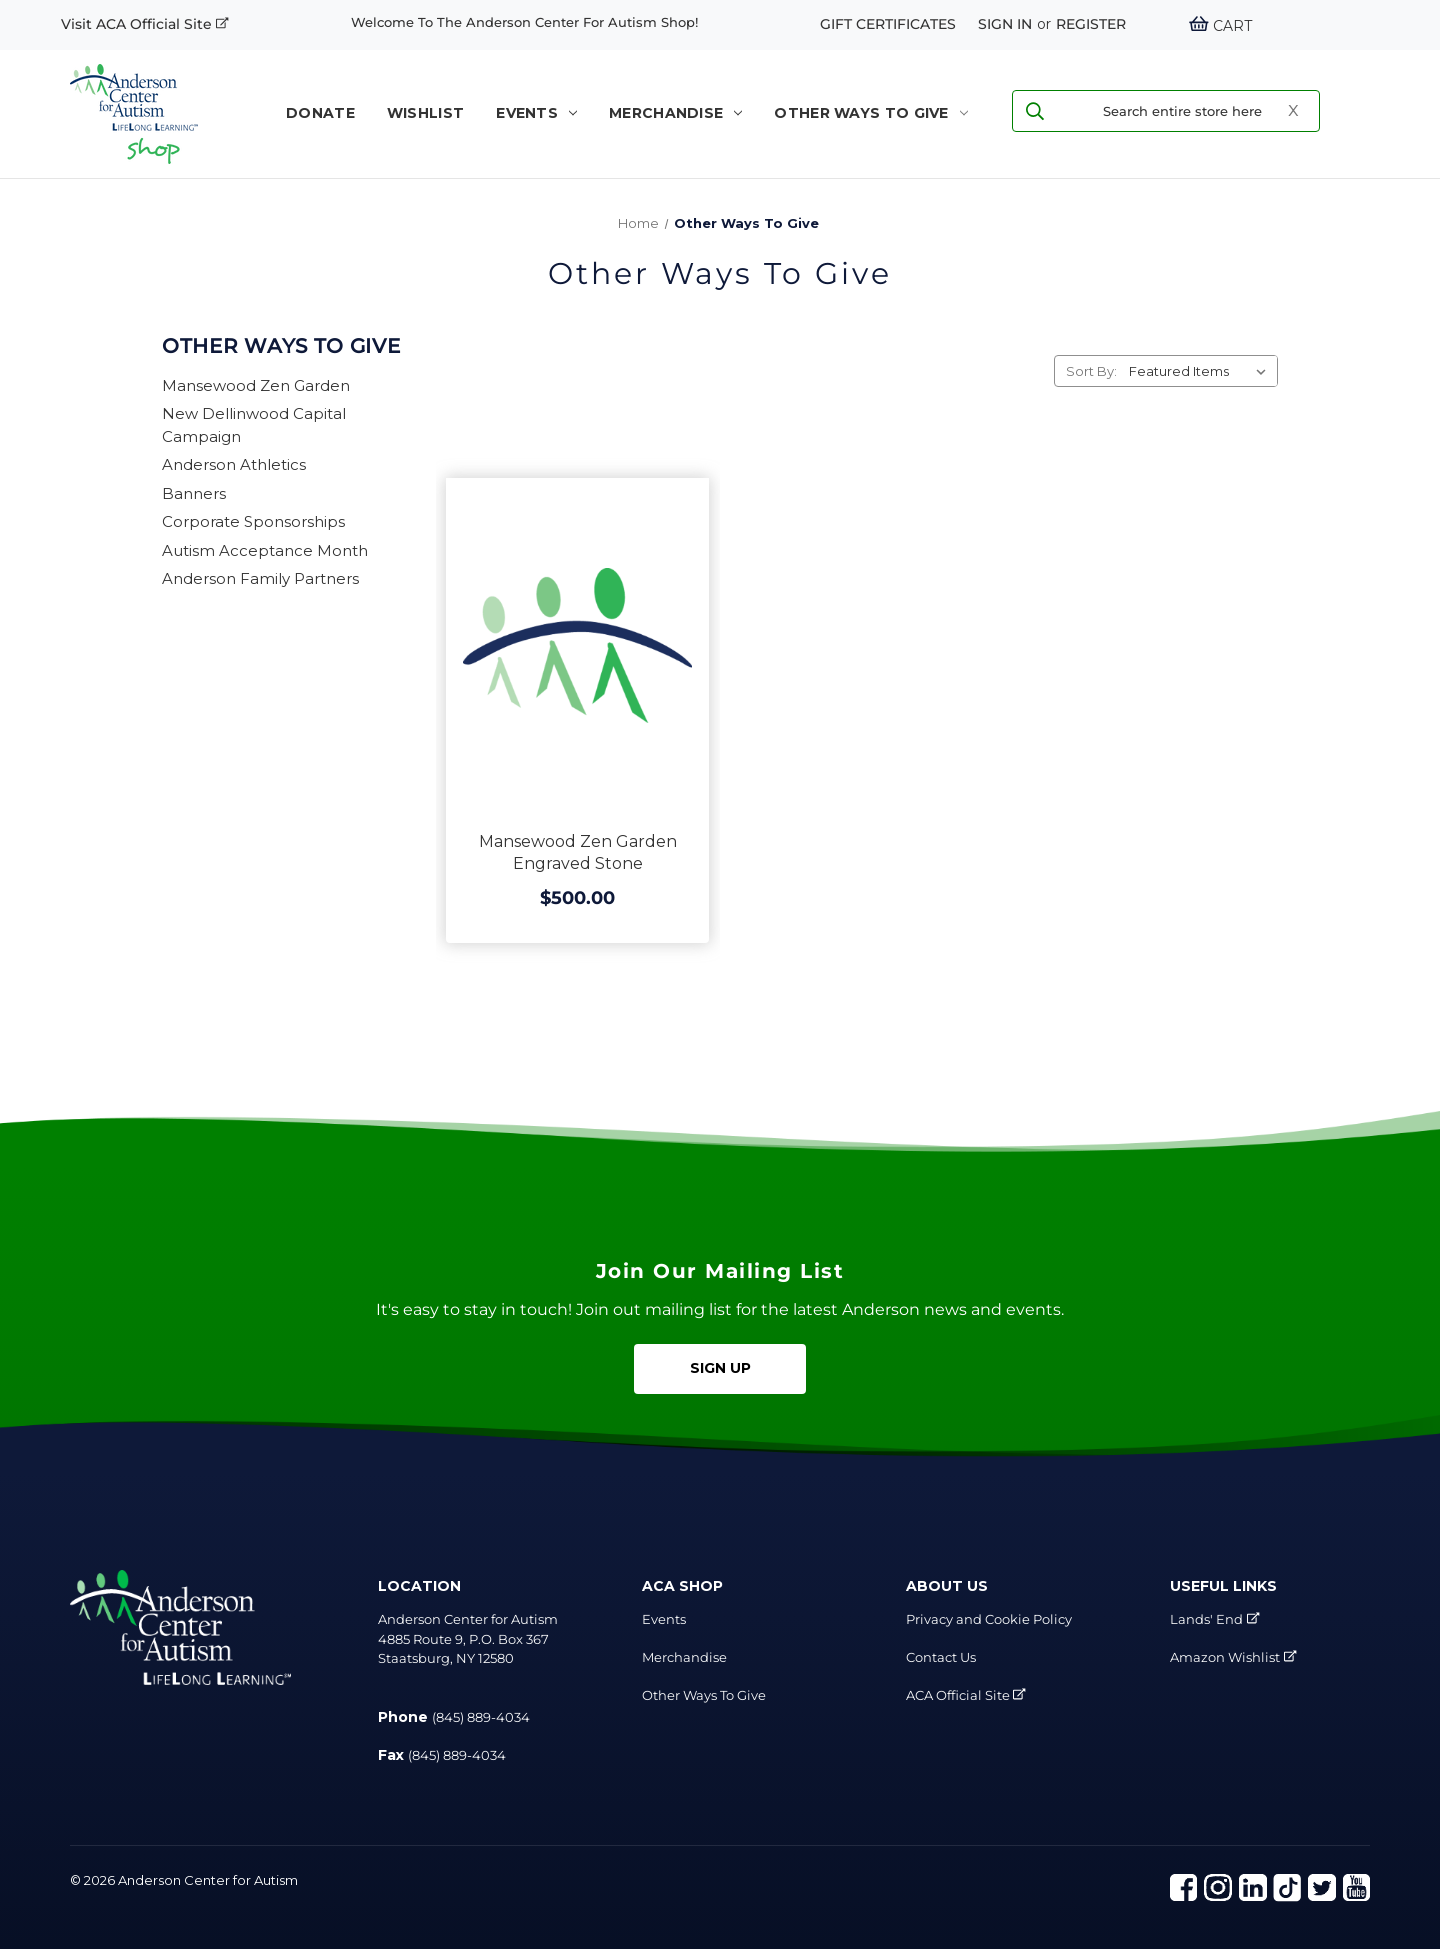 The width and height of the screenshot is (1440, 1949). What do you see at coordinates (425, 113) in the screenshot?
I see `WISHLIST` at bounding box center [425, 113].